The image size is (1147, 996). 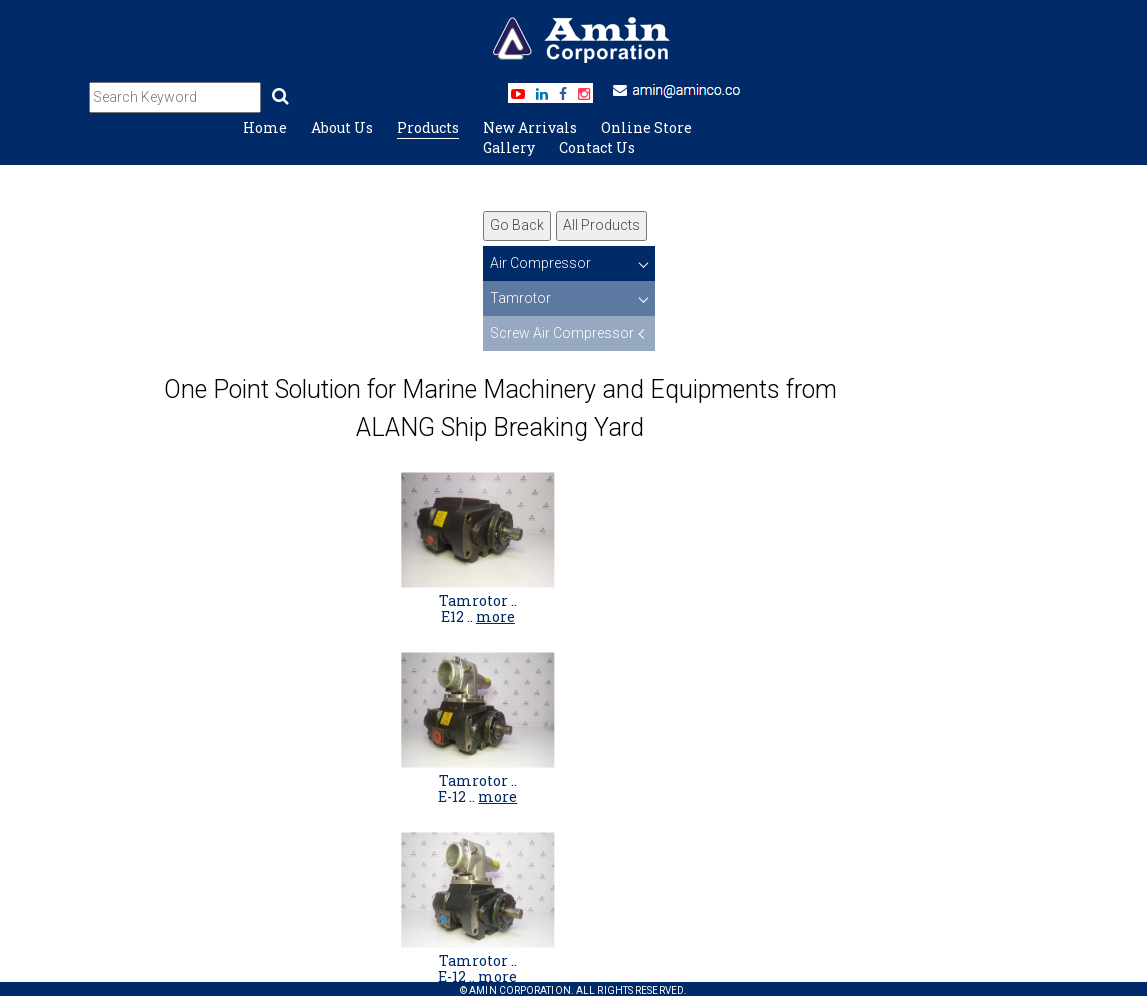 I want to click on Go Back, so click(x=517, y=225).